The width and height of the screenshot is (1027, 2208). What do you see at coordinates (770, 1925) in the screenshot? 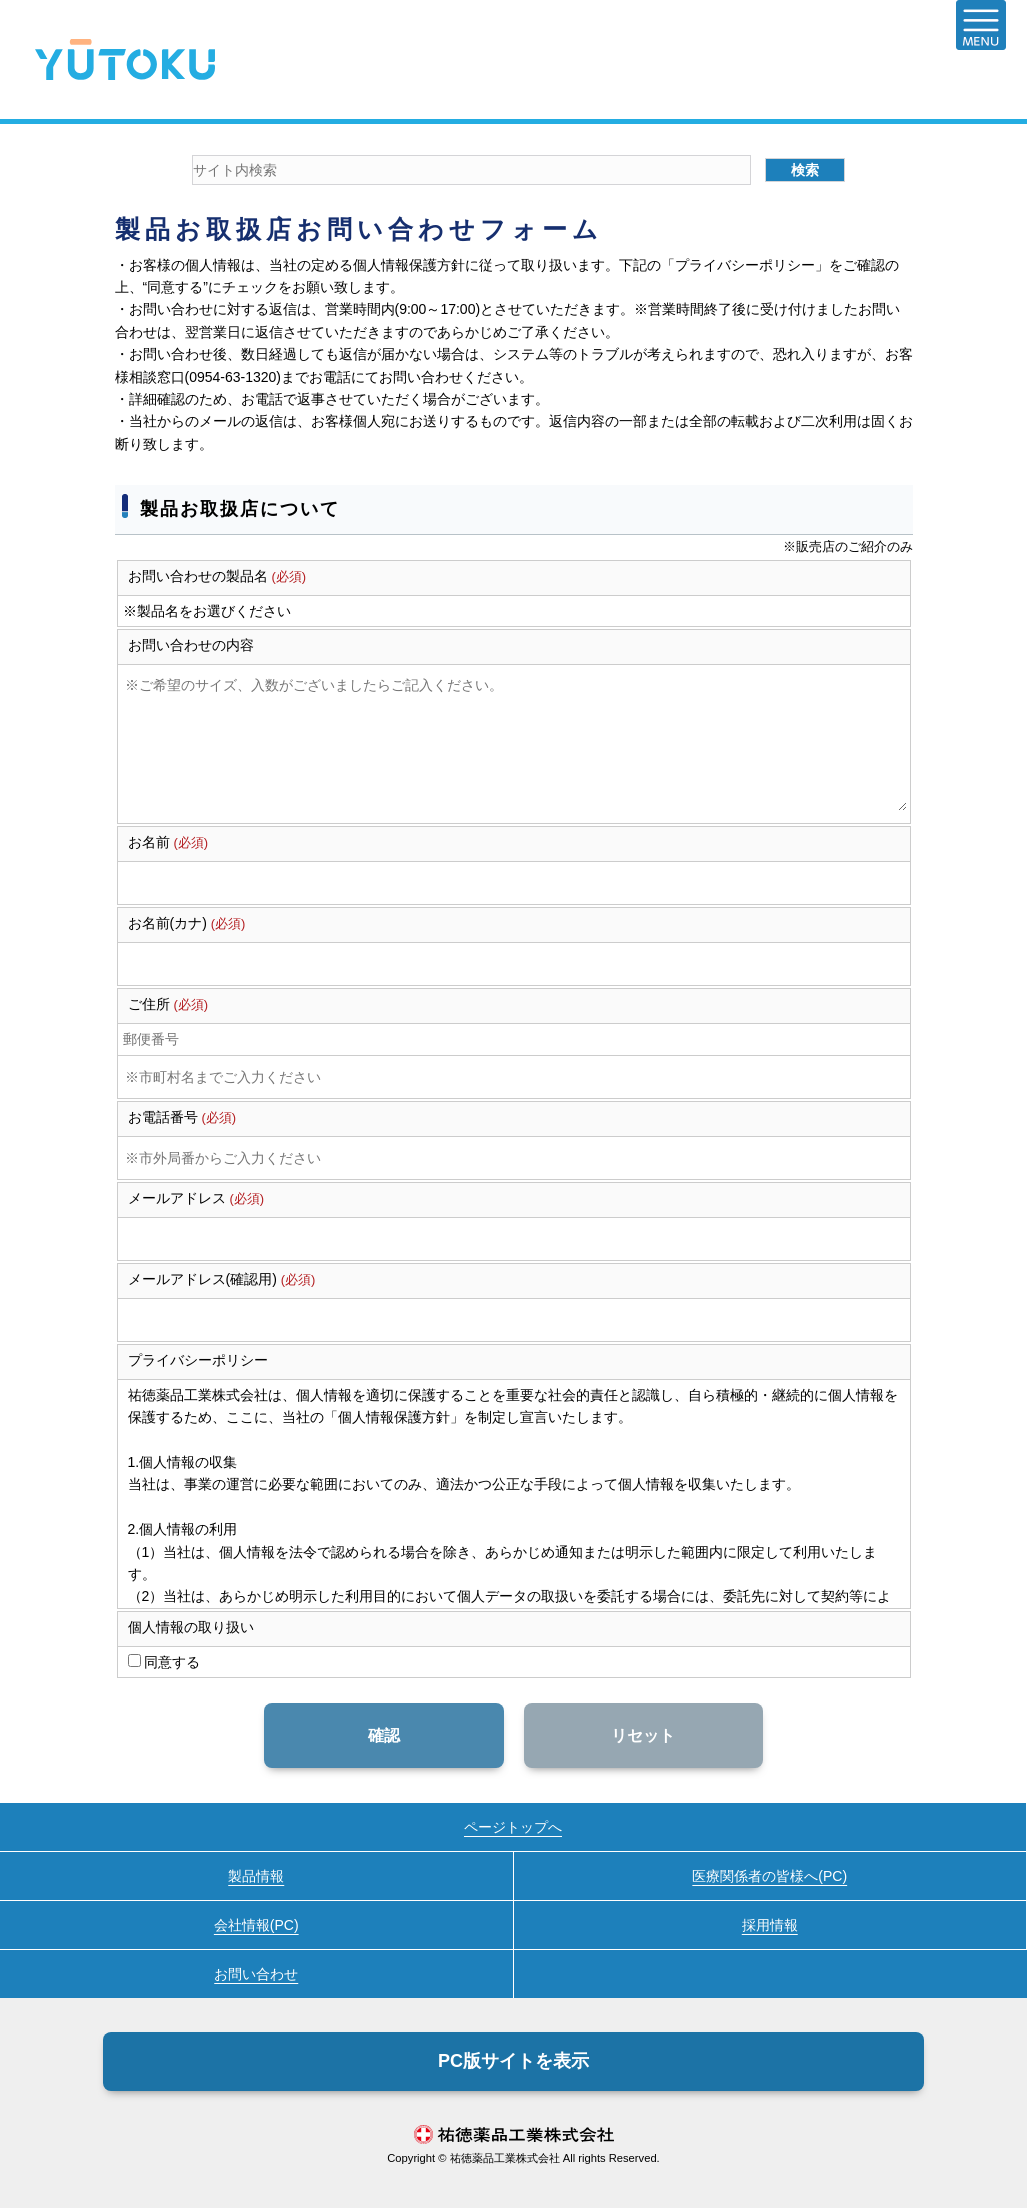
I see `採用情報` at bounding box center [770, 1925].